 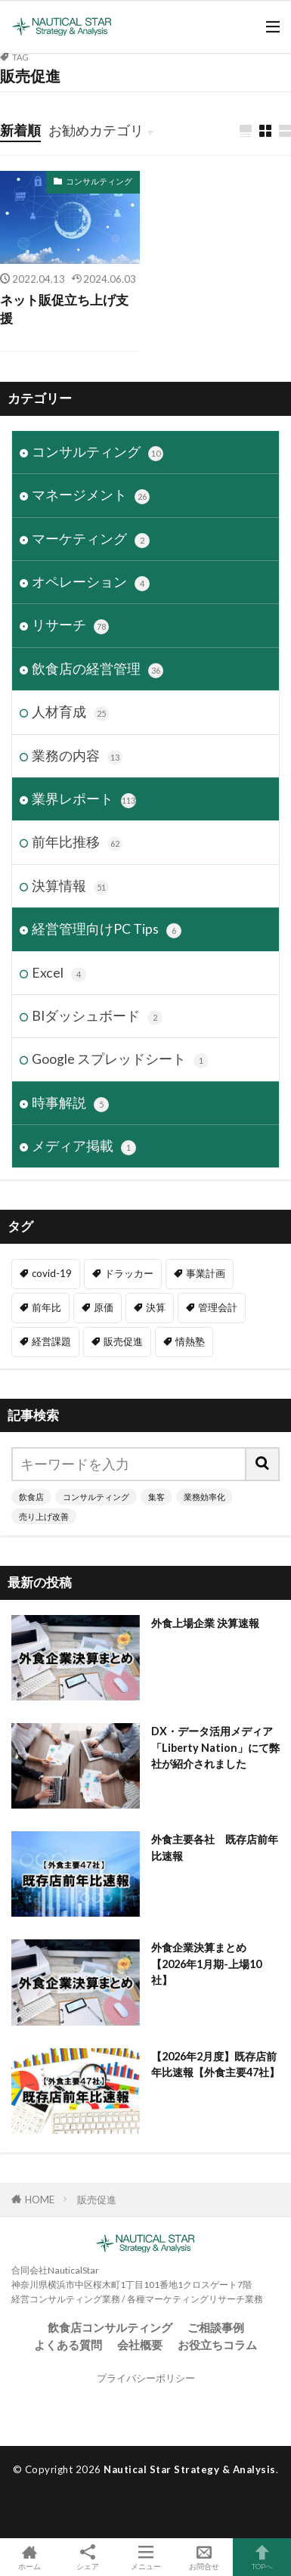 What do you see at coordinates (120, 1059) in the screenshot?
I see `Google スプレッドシート` at bounding box center [120, 1059].